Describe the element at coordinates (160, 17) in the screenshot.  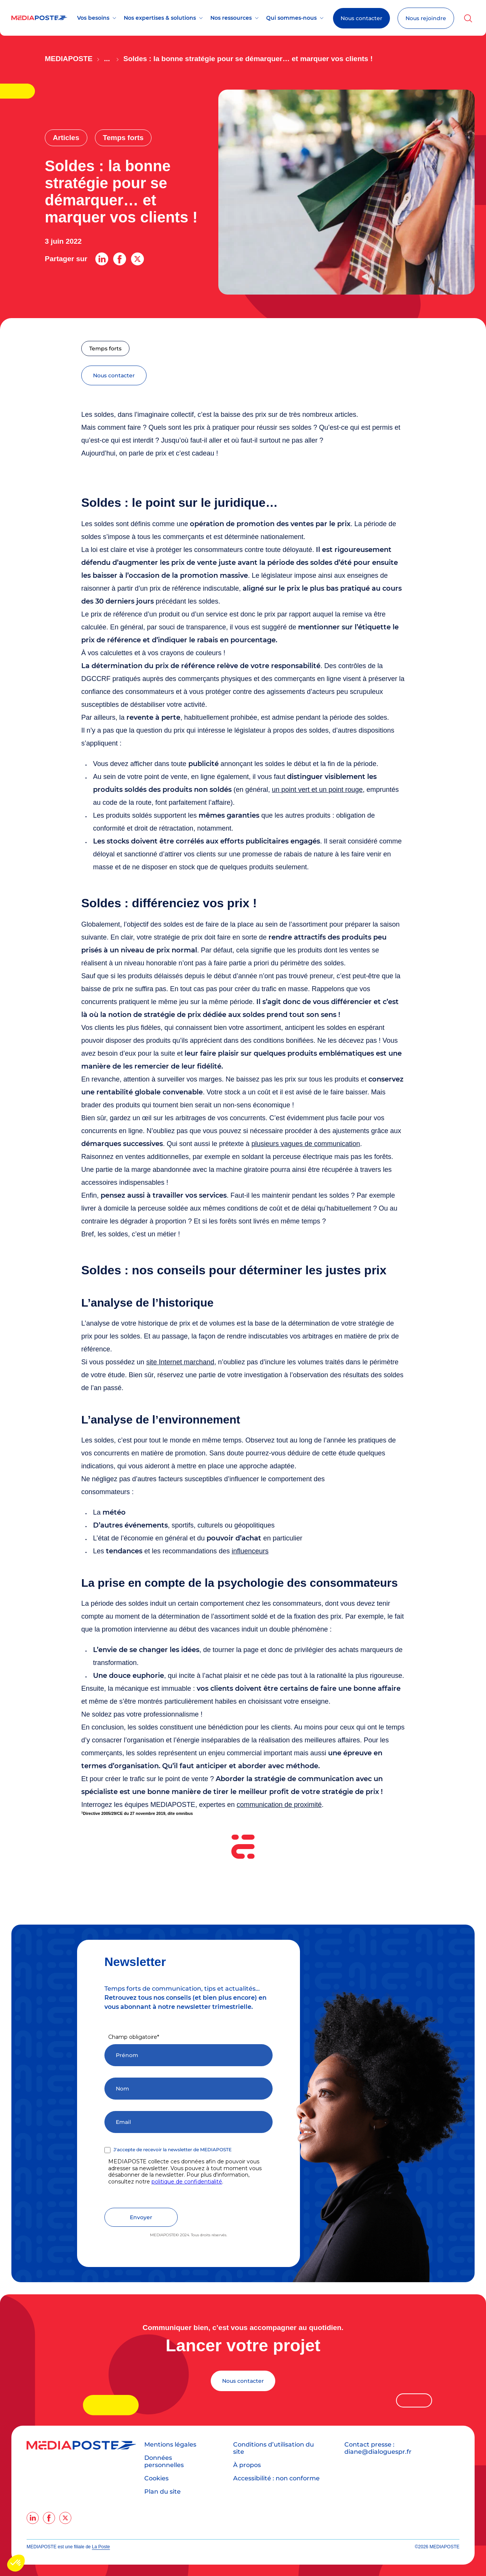
I see `Nos expertises & solutions` at that location.